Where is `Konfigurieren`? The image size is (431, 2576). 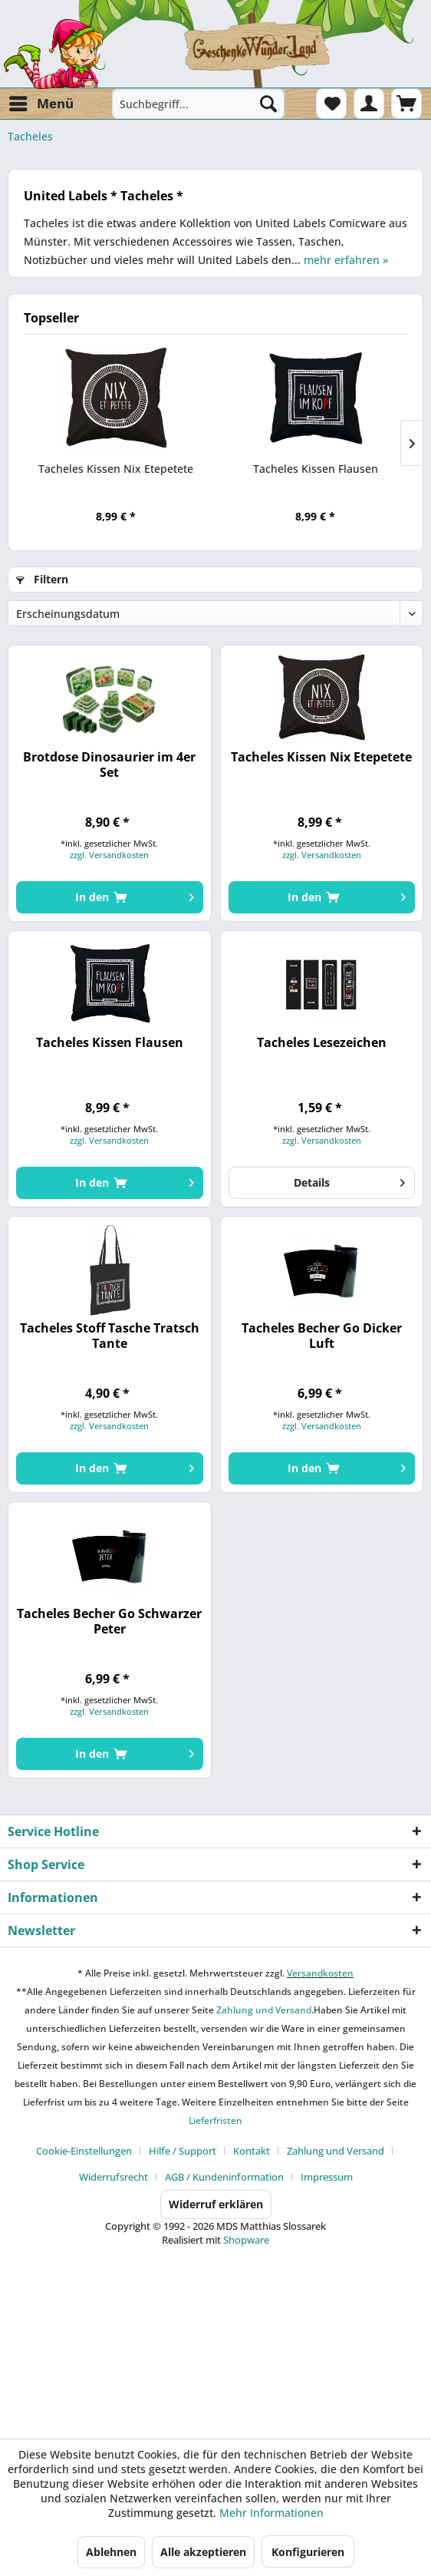 Konfigurieren is located at coordinates (307, 2552).